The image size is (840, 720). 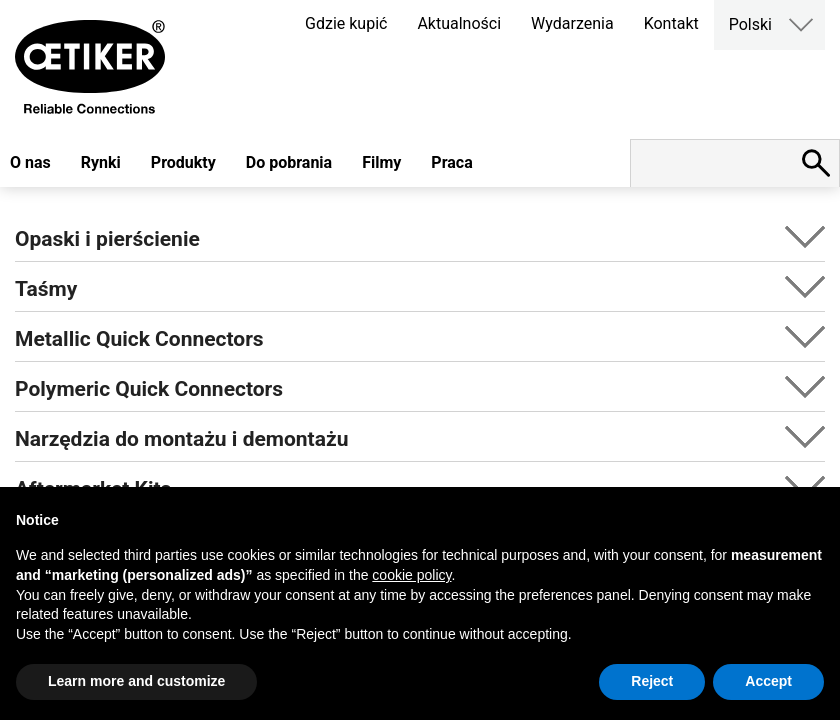 What do you see at coordinates (183, 162) in the screenshot?
I see `Produkty` at bounding box center [183, 162].